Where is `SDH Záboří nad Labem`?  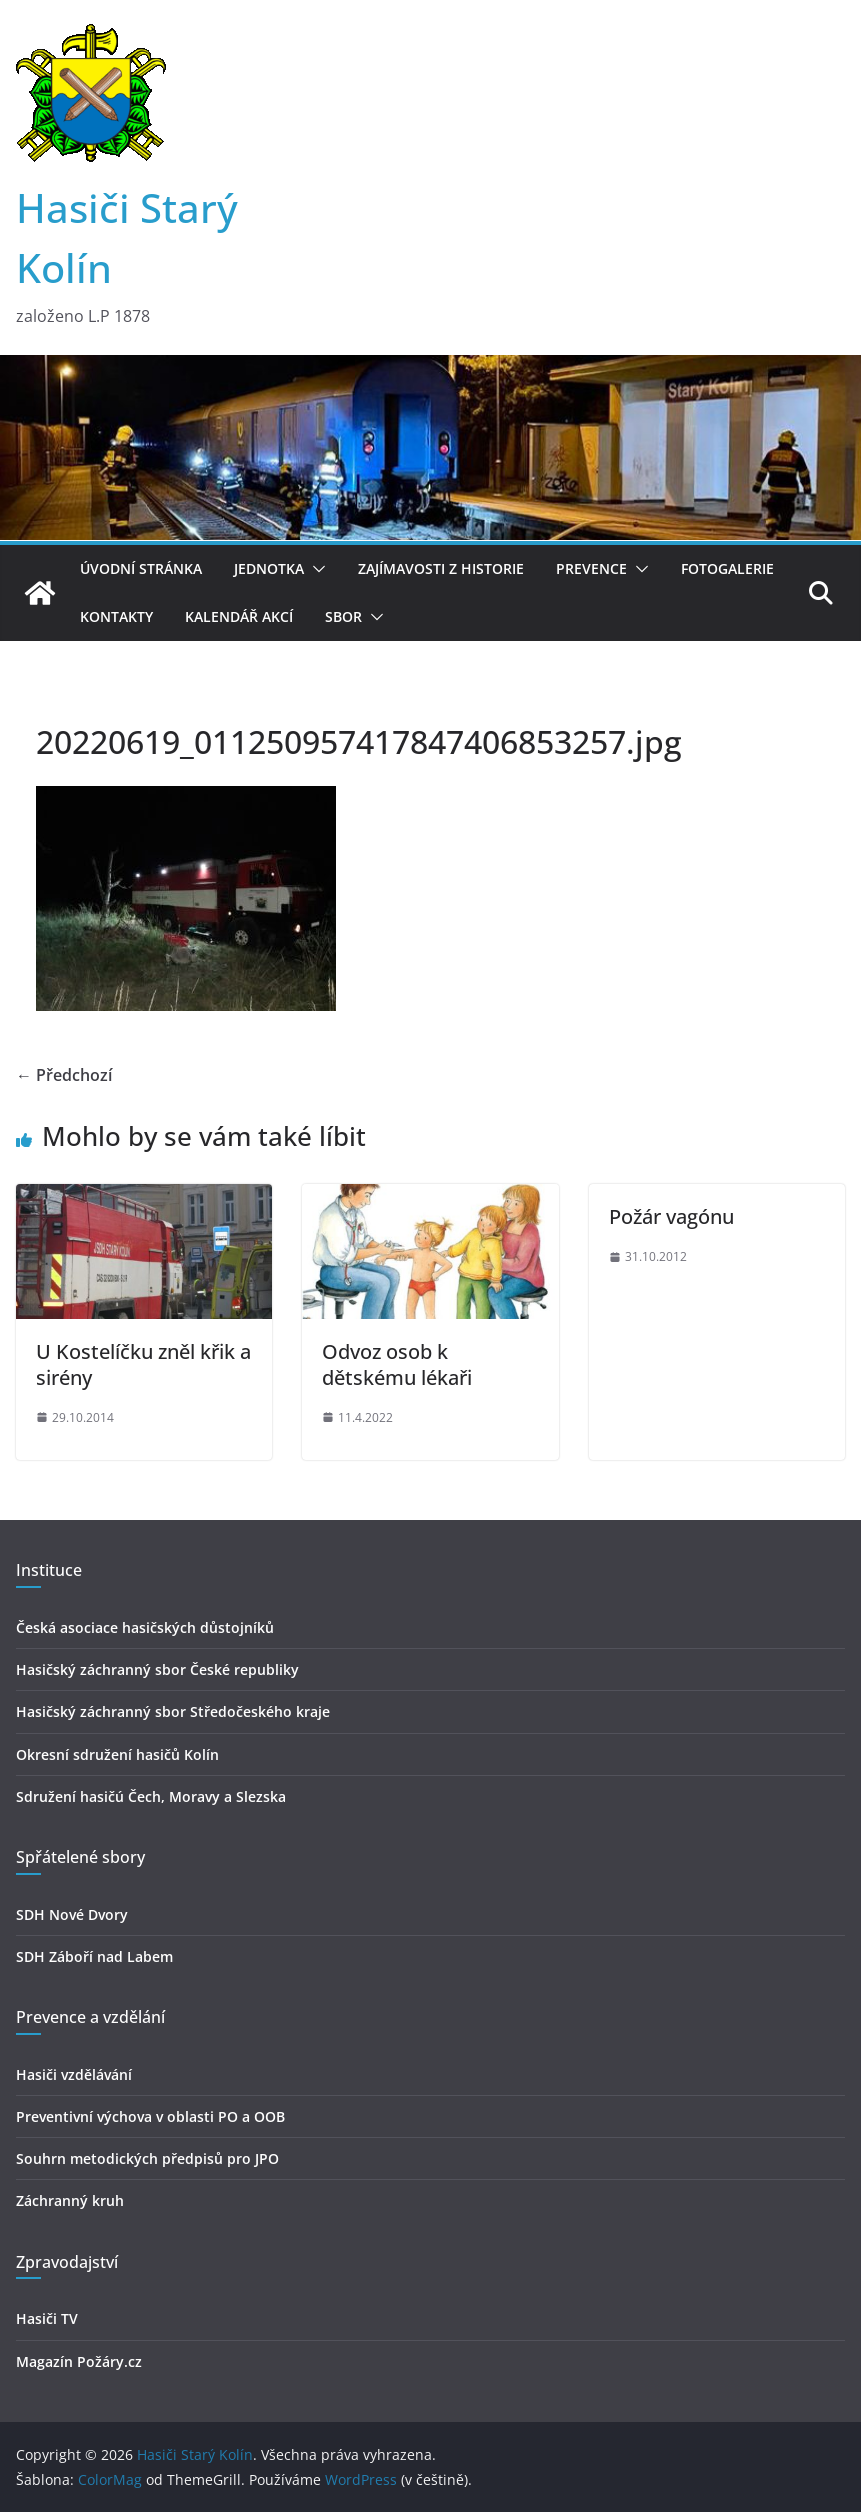 SDH Záboří nad Labem is located at coordinates (94, 1956).